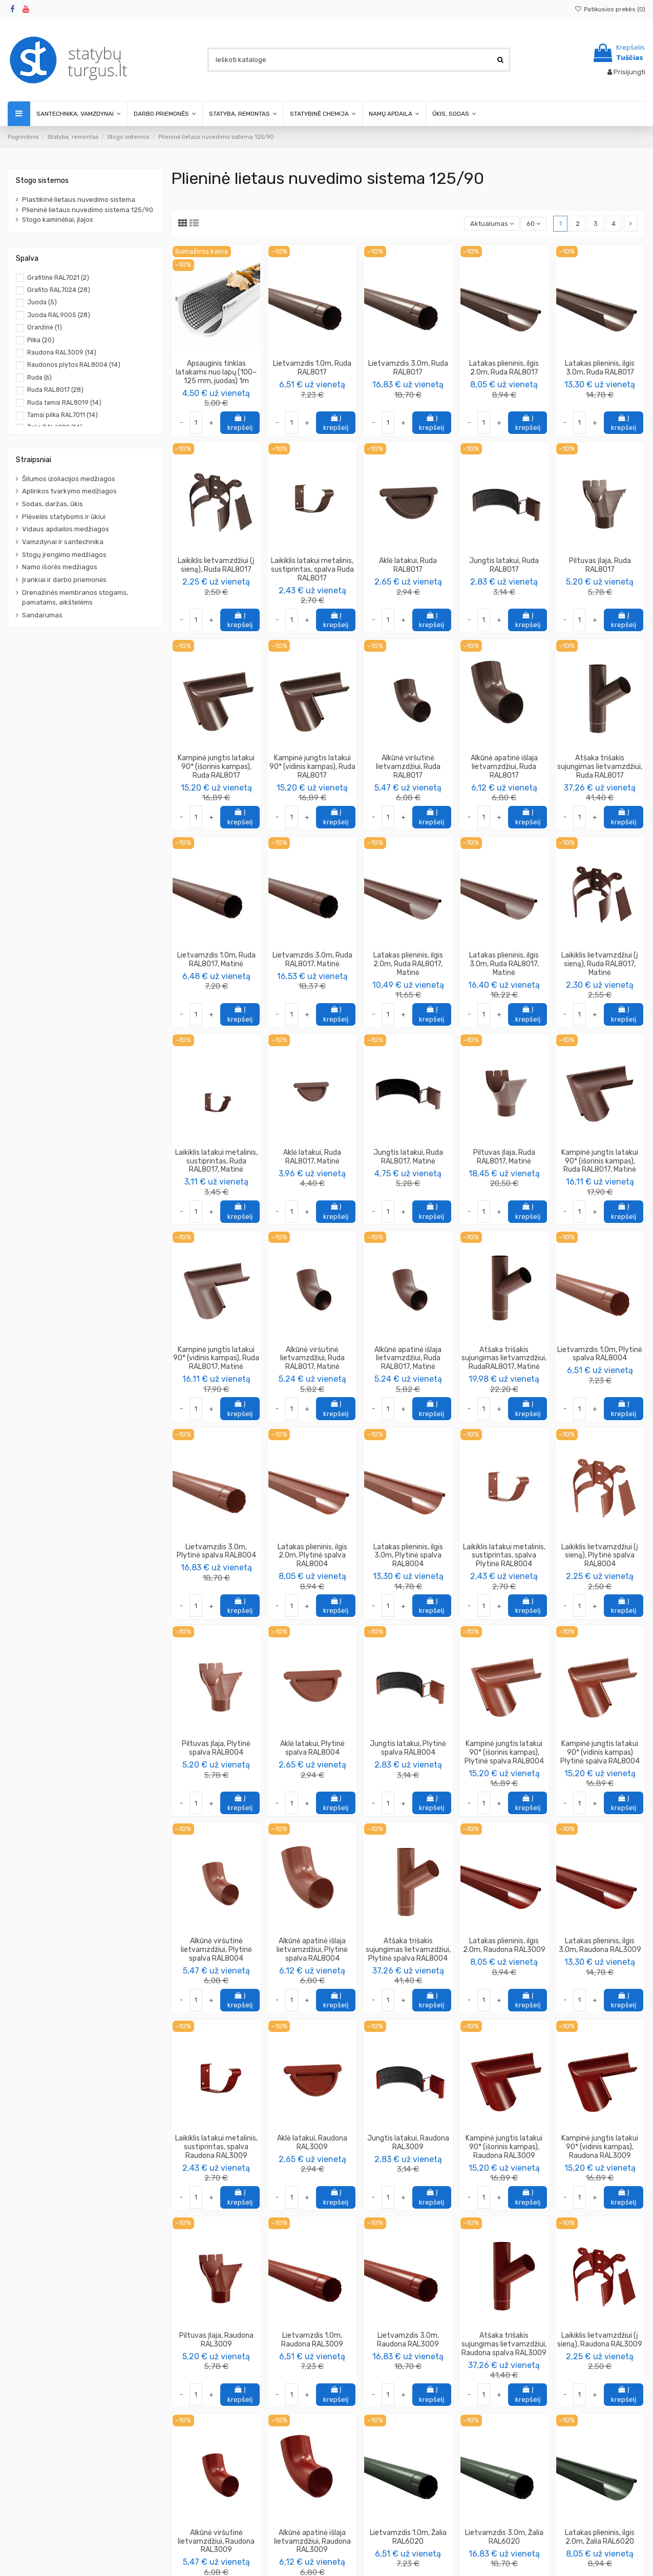 The width and height of the screenshot is (653, 2576). I want to click on Latakas plieninis, ilgis 3.0m, Ruda RAL8017, so click(600, 368).